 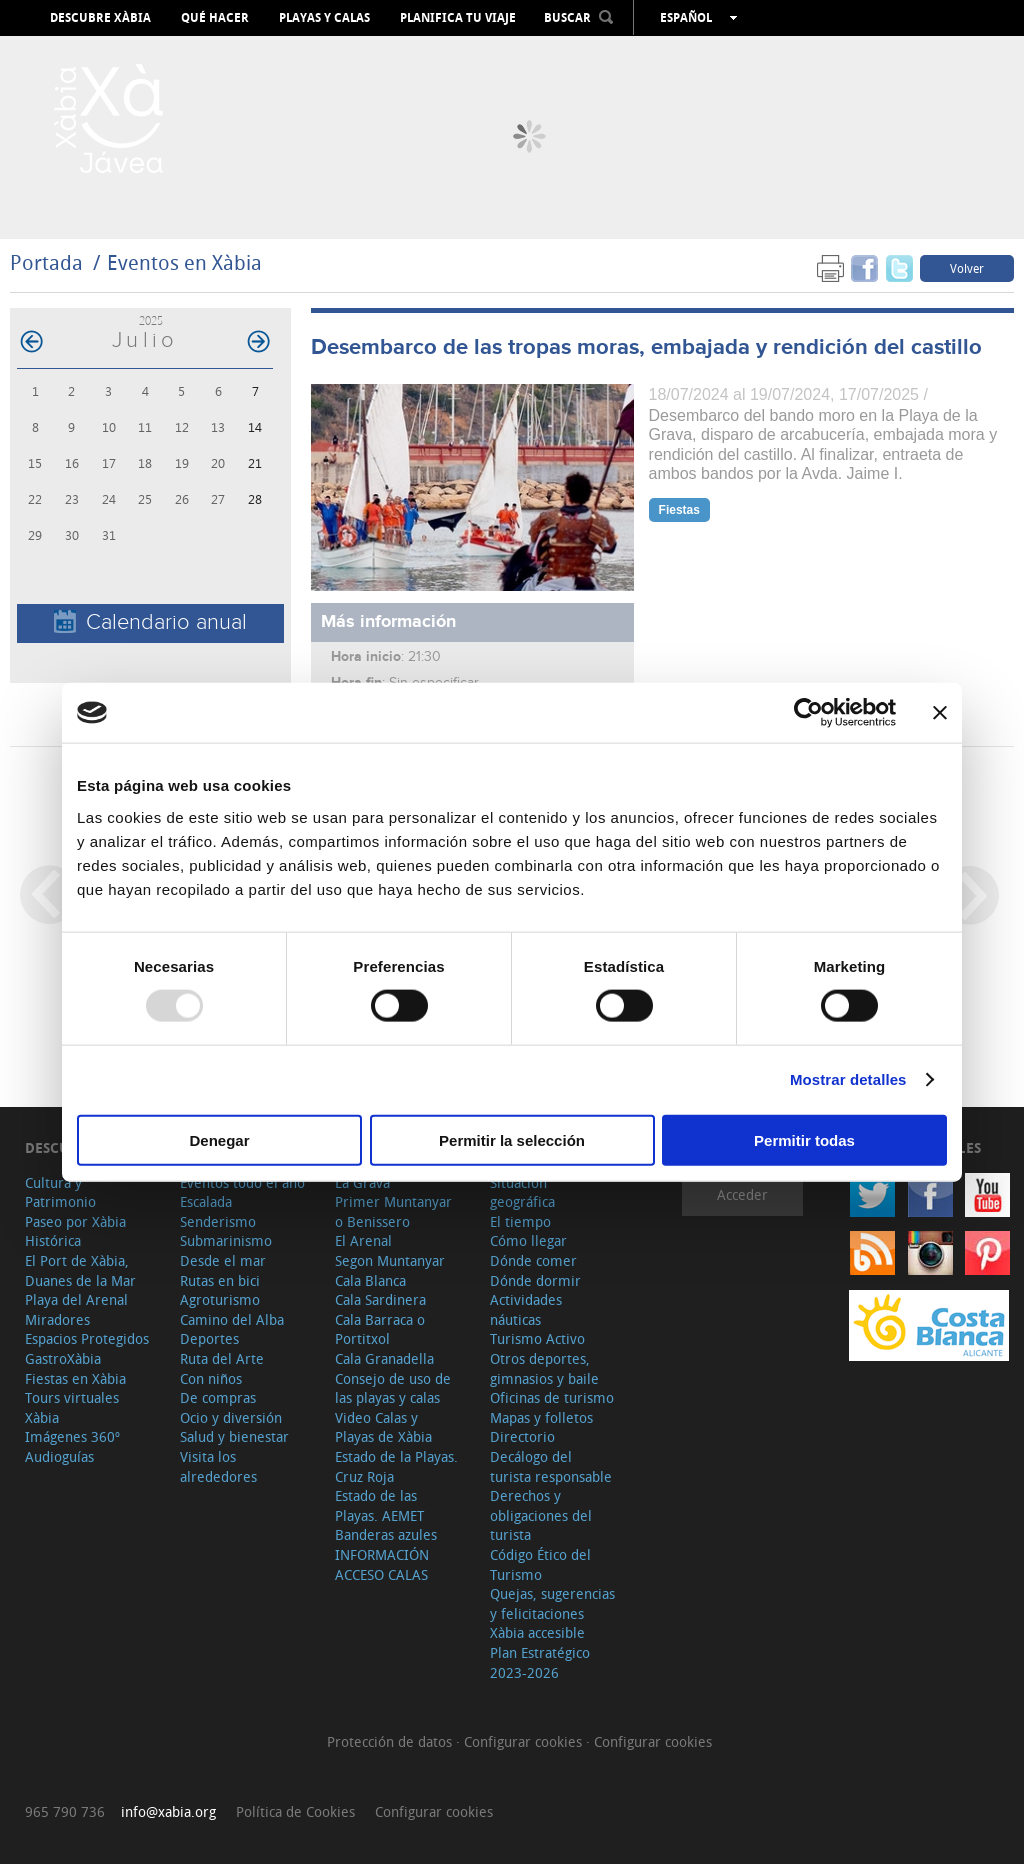 What do you see at coordinates (526, 1309) in the screenshot?
I see `Actividades náuticas` at bounding box center [526, 1309].